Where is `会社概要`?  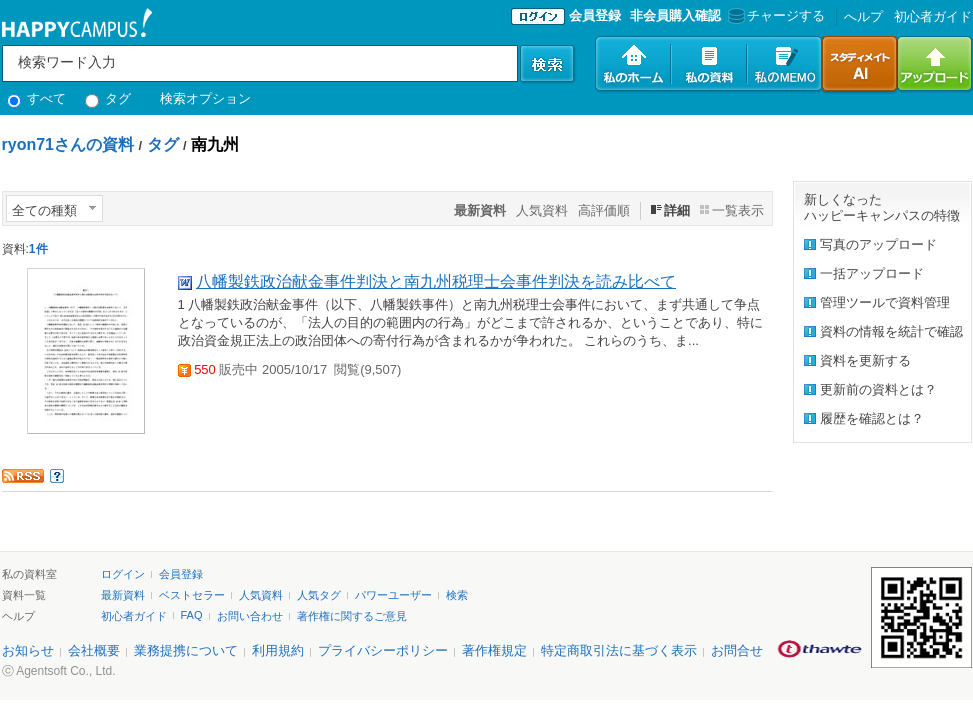
会社概要 is located at coordinates (94, 650).